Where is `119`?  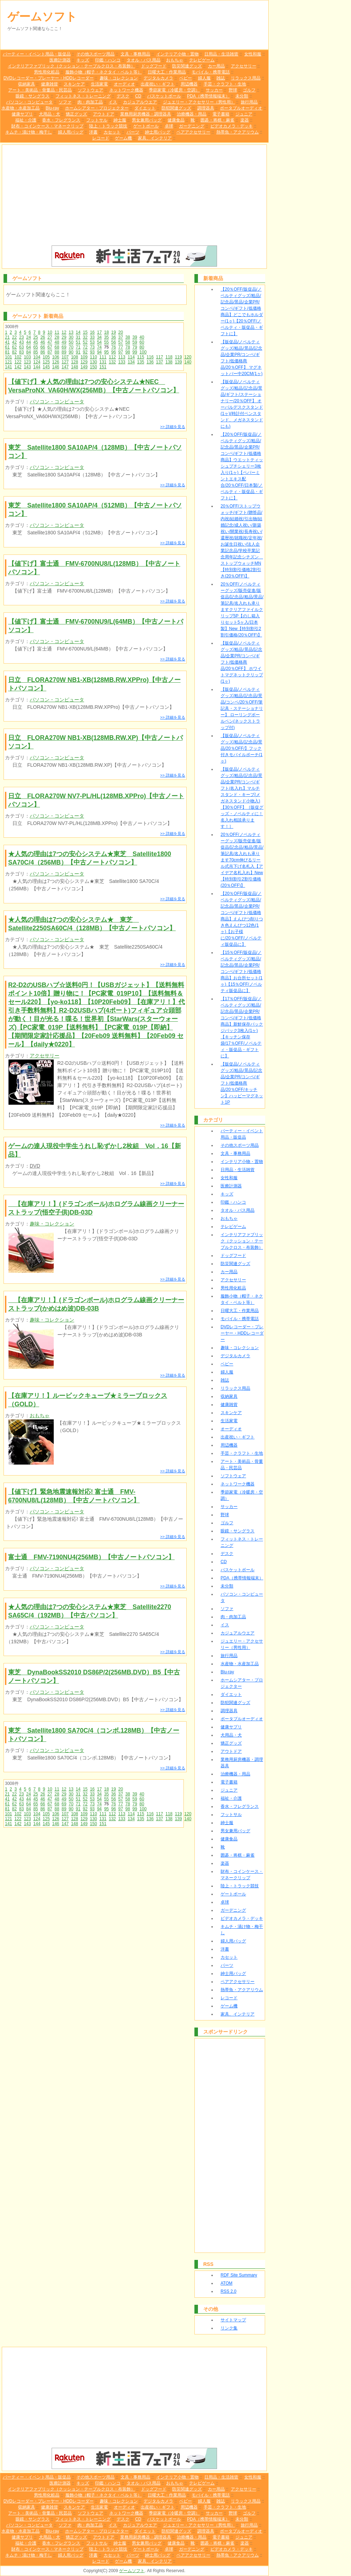
119 is located at coordinates (178, 357).